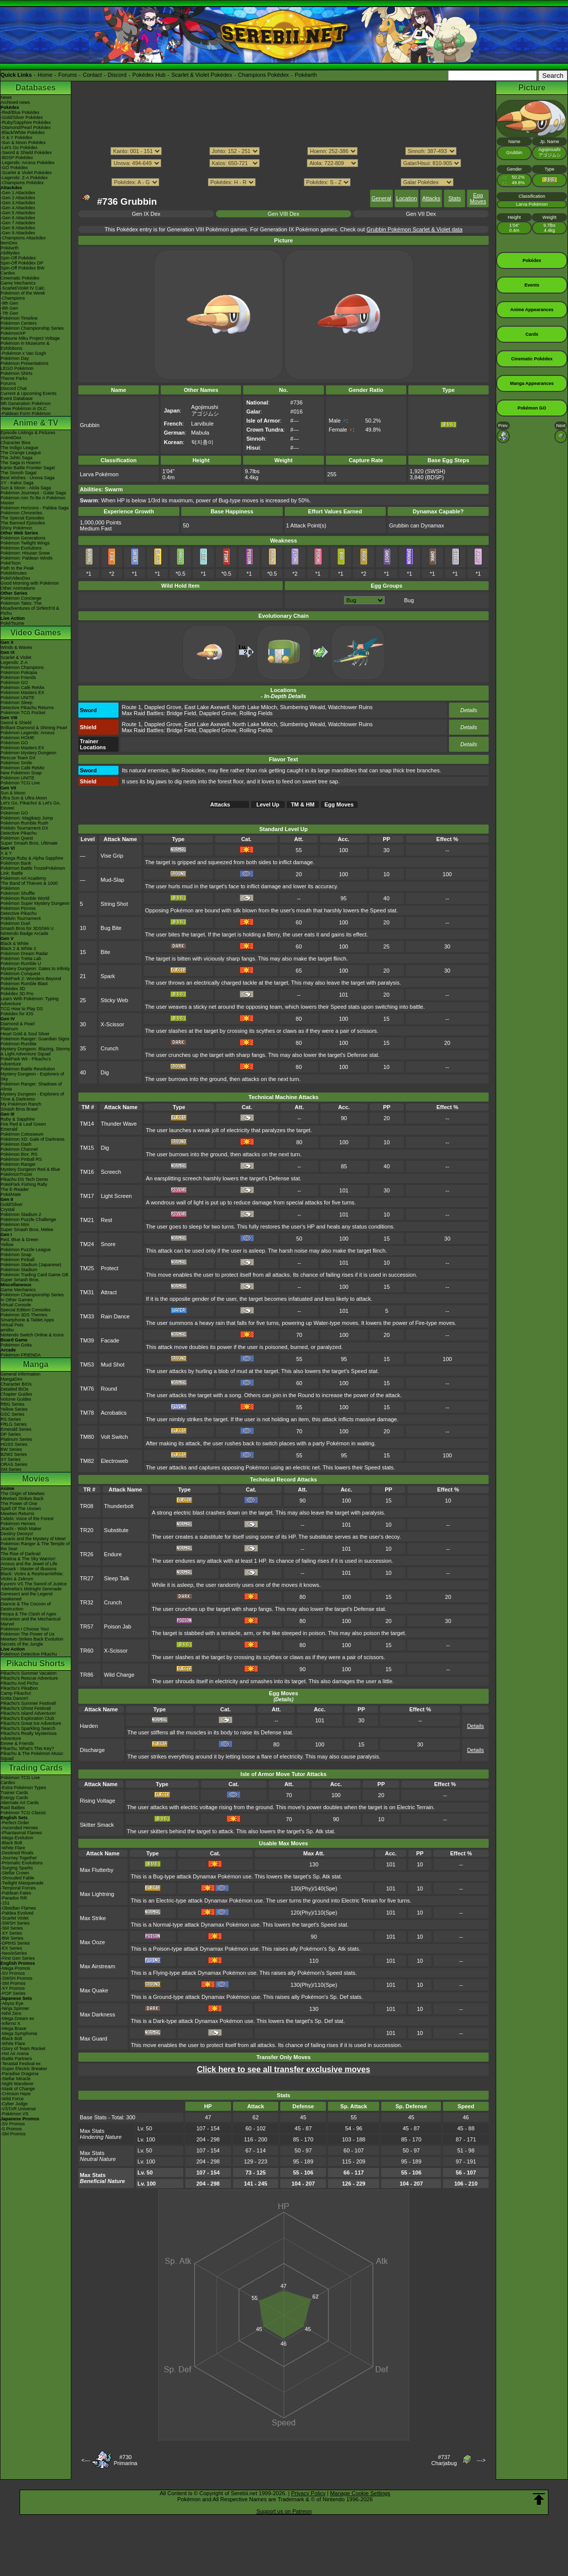 The height and width of the screenshot is (2576, 568). What do you see at coordinates (21, 1832) in the screenshot?
I see `-Phantasmal Flames` at bounding box center [21, 1832].